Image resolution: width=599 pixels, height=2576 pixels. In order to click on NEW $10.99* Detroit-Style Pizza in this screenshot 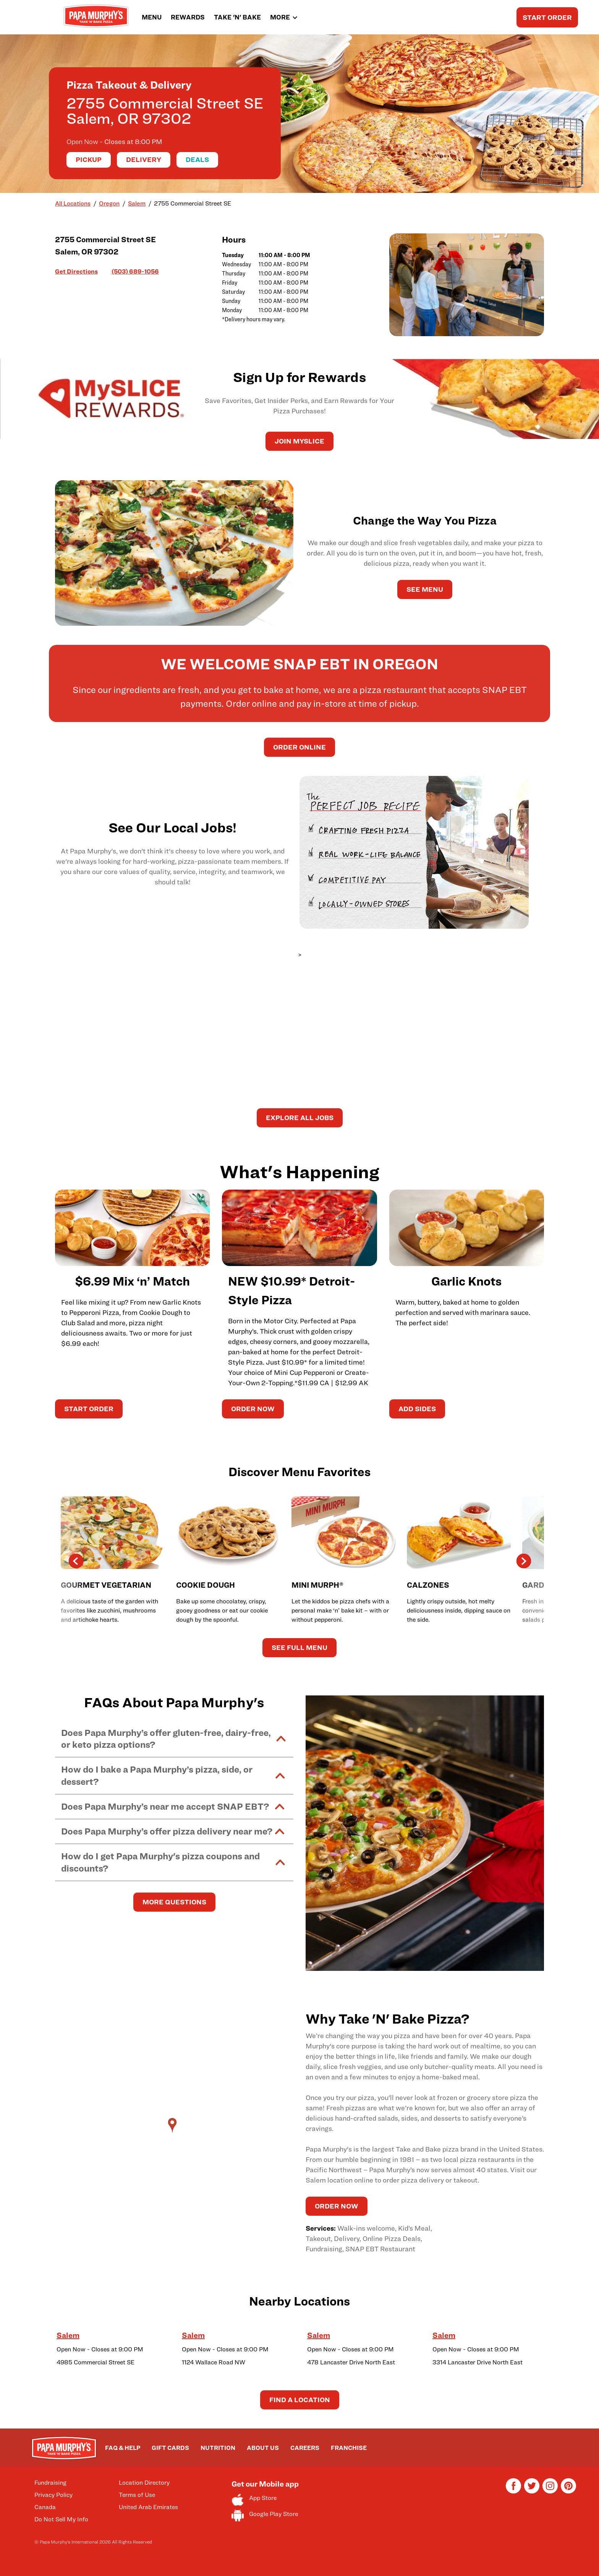, I will do `click(291, 1290)`.